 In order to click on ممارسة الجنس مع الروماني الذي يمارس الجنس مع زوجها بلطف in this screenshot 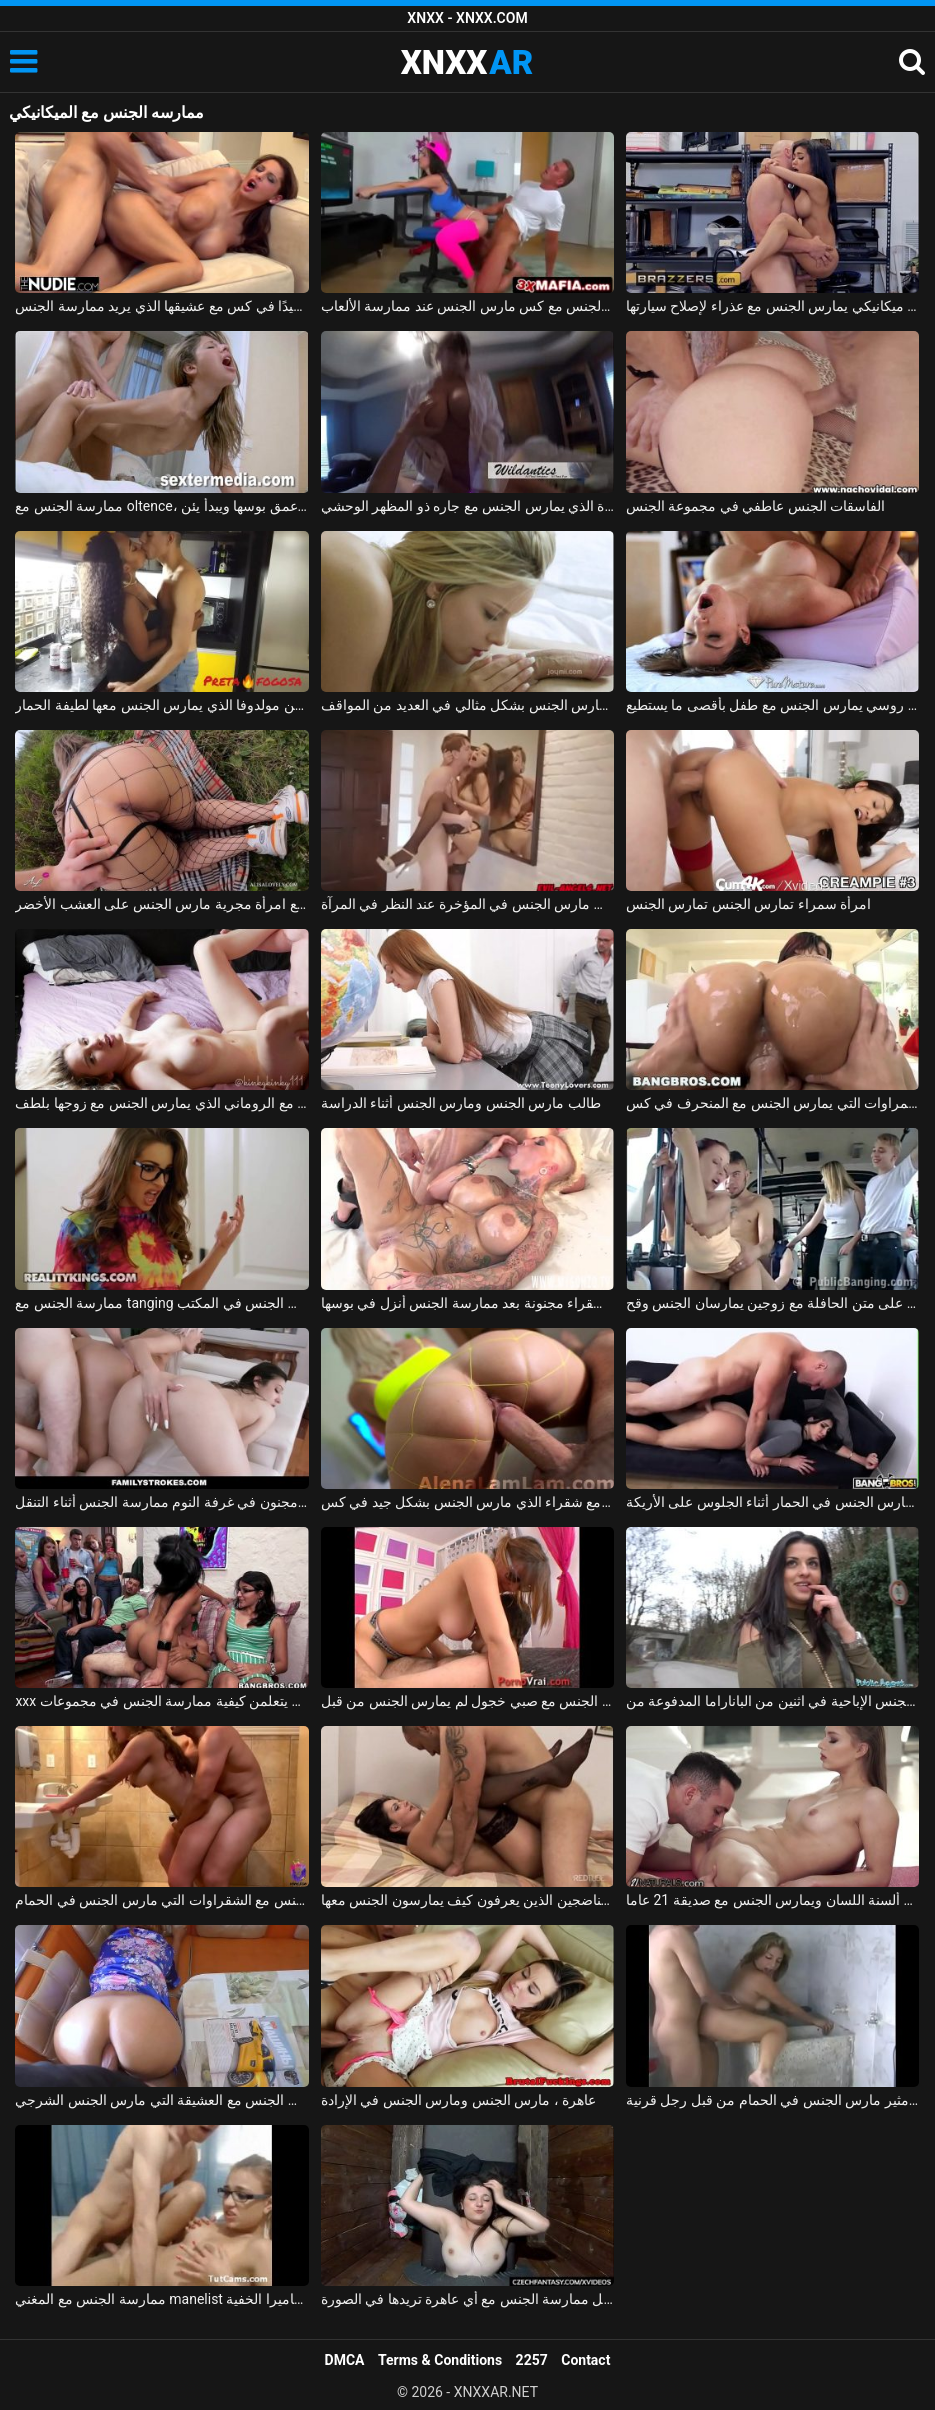, I will do `click(161, 1103)`.